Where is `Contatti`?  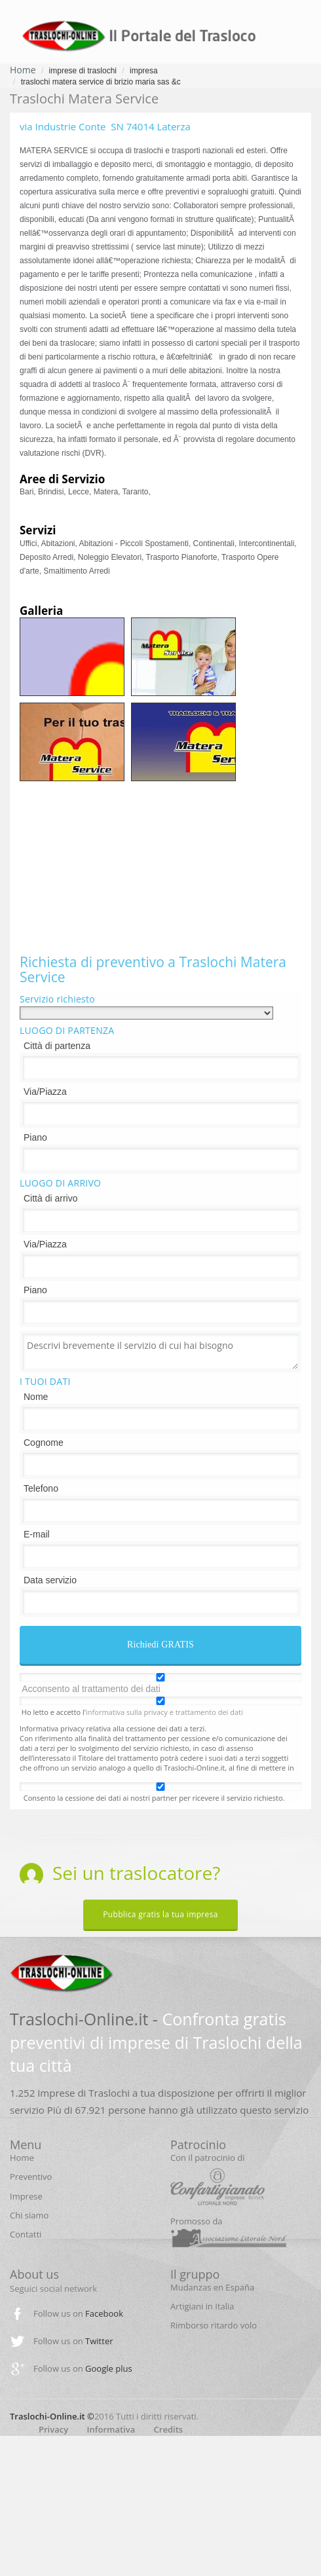
Contatti is located at coordinates (25, 2234).